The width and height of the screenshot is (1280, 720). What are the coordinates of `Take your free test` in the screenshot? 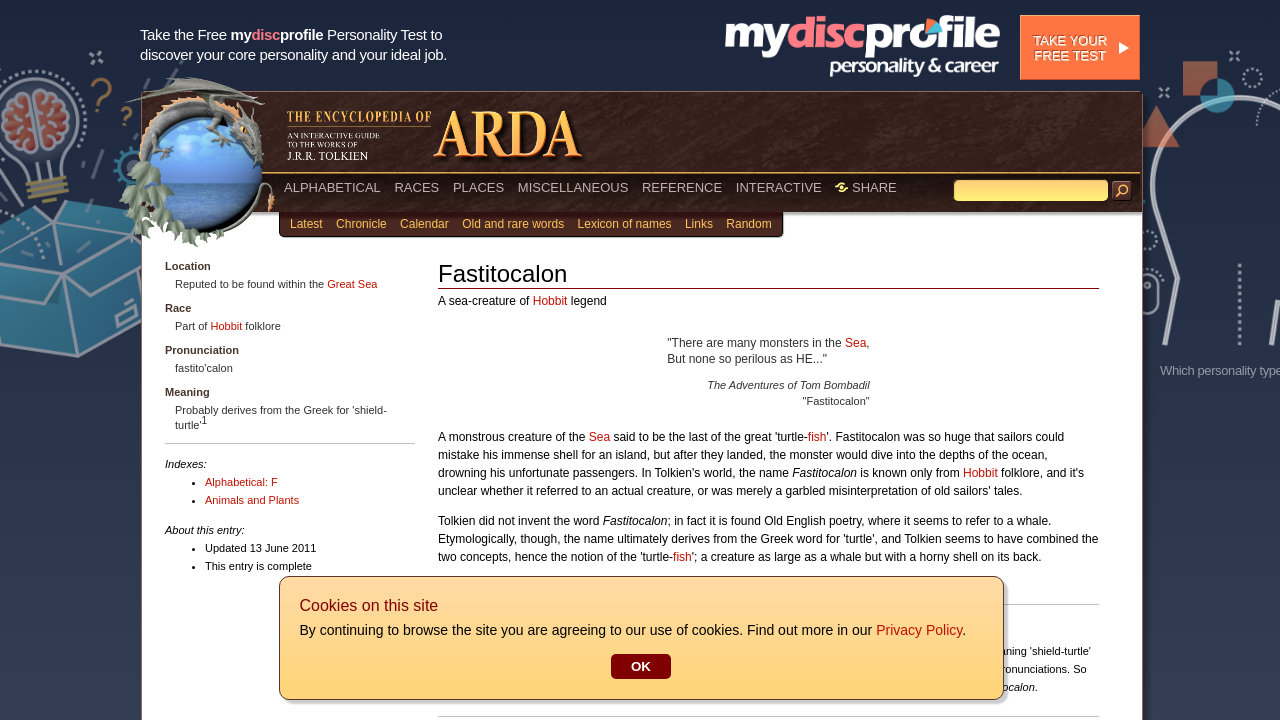 It's located at (1070, 48).